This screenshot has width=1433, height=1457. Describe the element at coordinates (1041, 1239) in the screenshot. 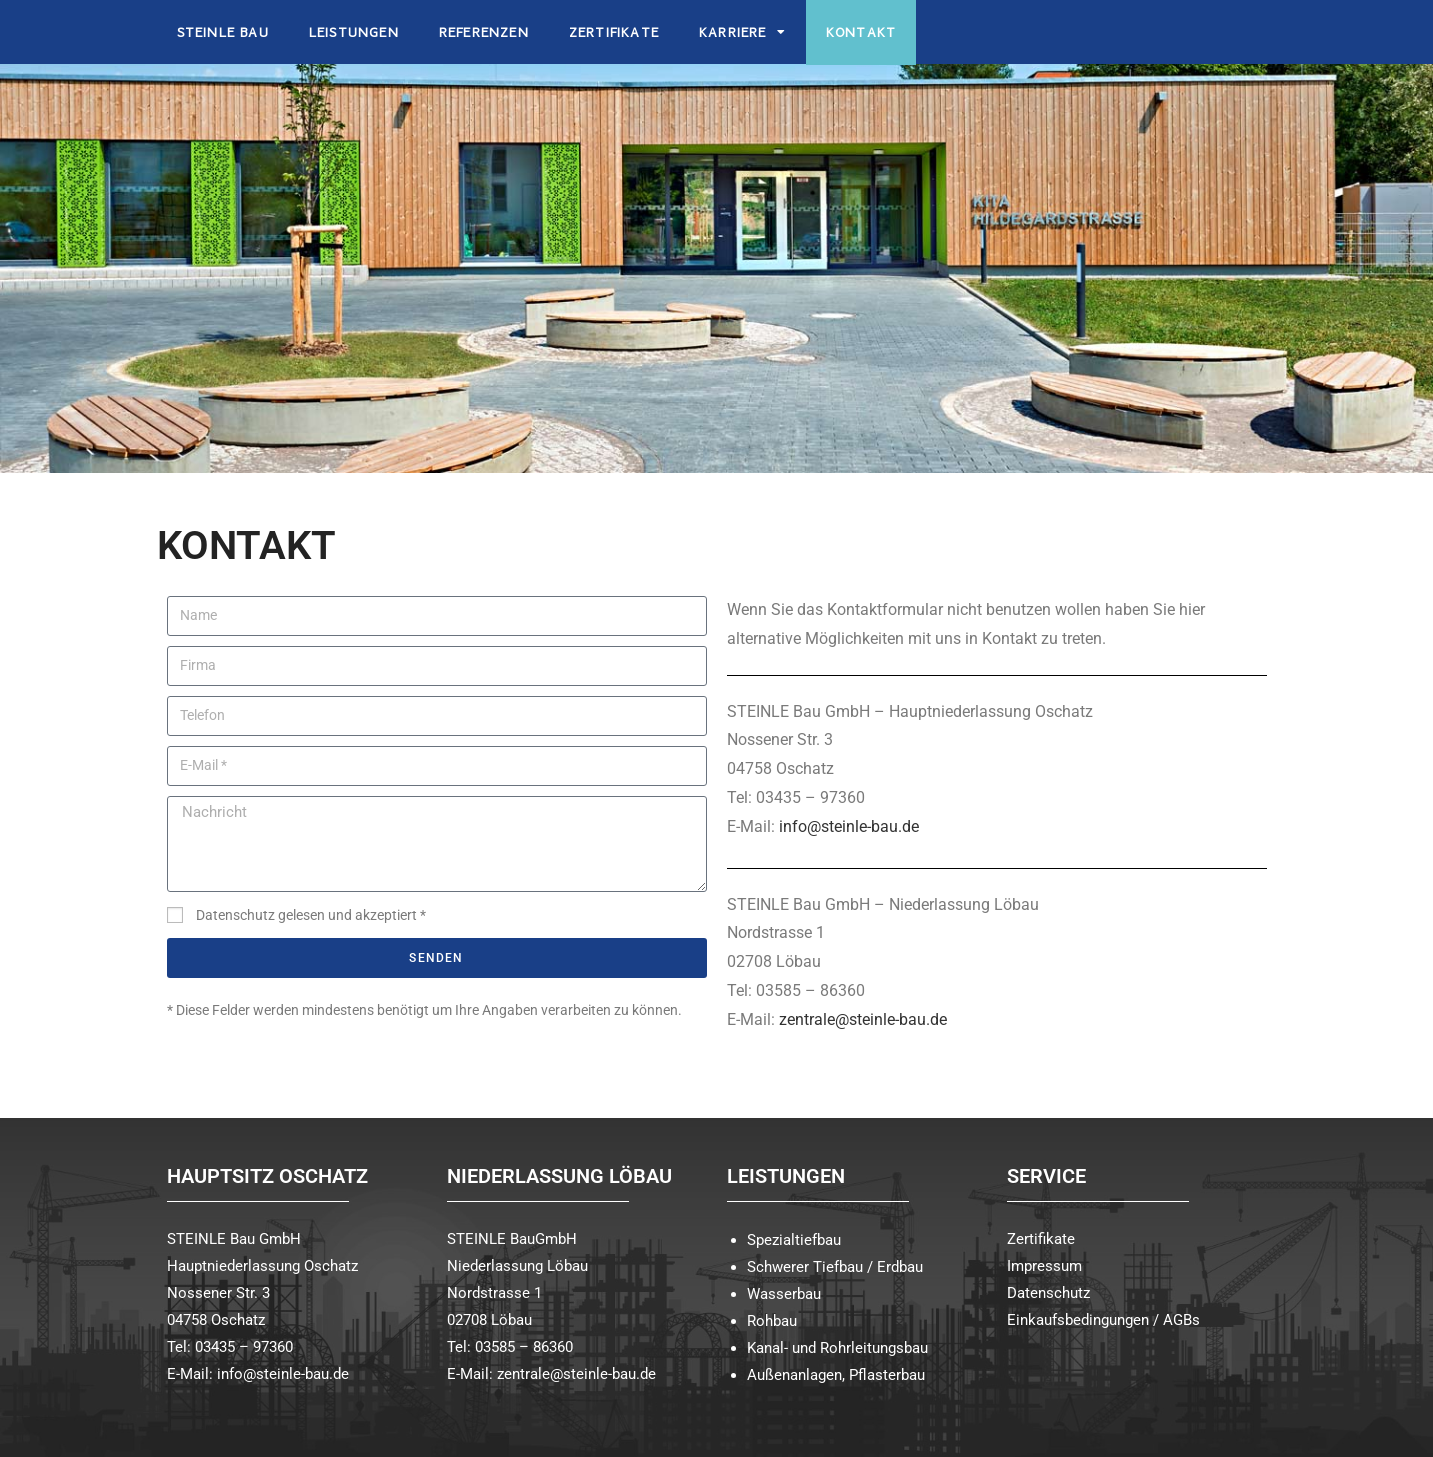

I see `Zertifikate` at that location.